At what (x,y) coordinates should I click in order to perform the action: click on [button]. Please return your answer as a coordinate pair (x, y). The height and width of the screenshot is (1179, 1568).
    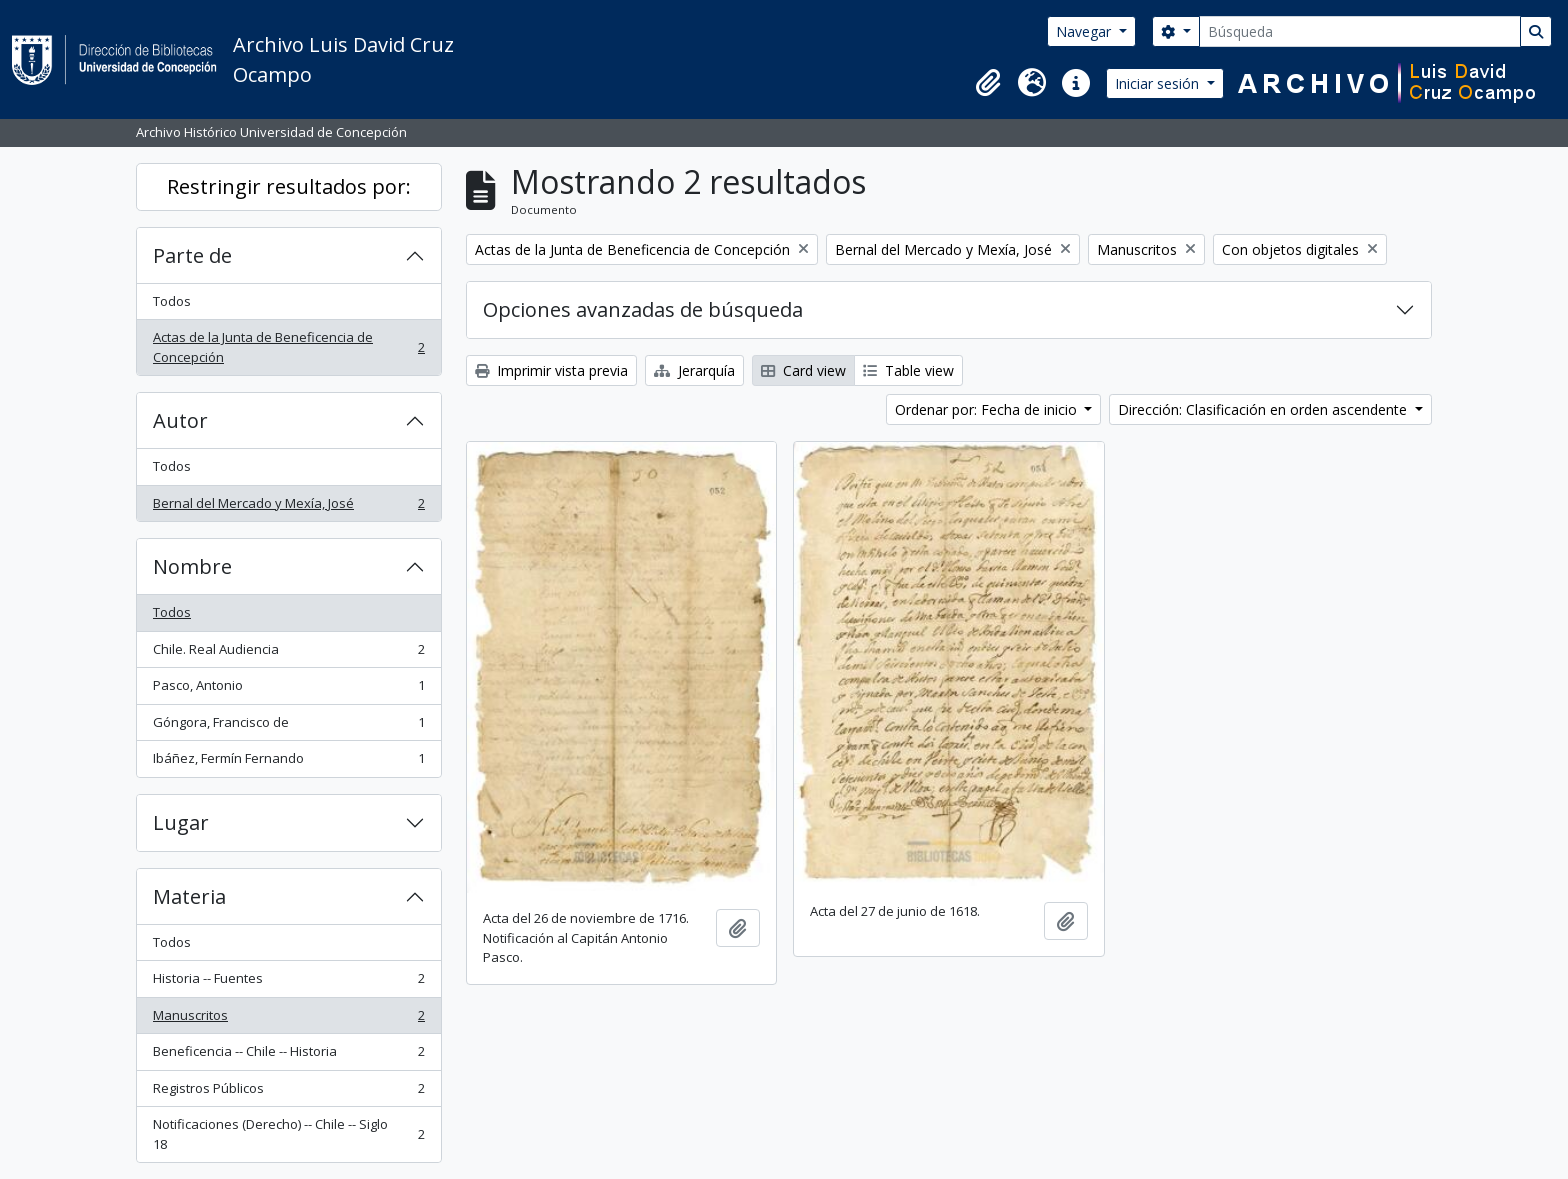
    Looking at the image, I should click on (988, 83).